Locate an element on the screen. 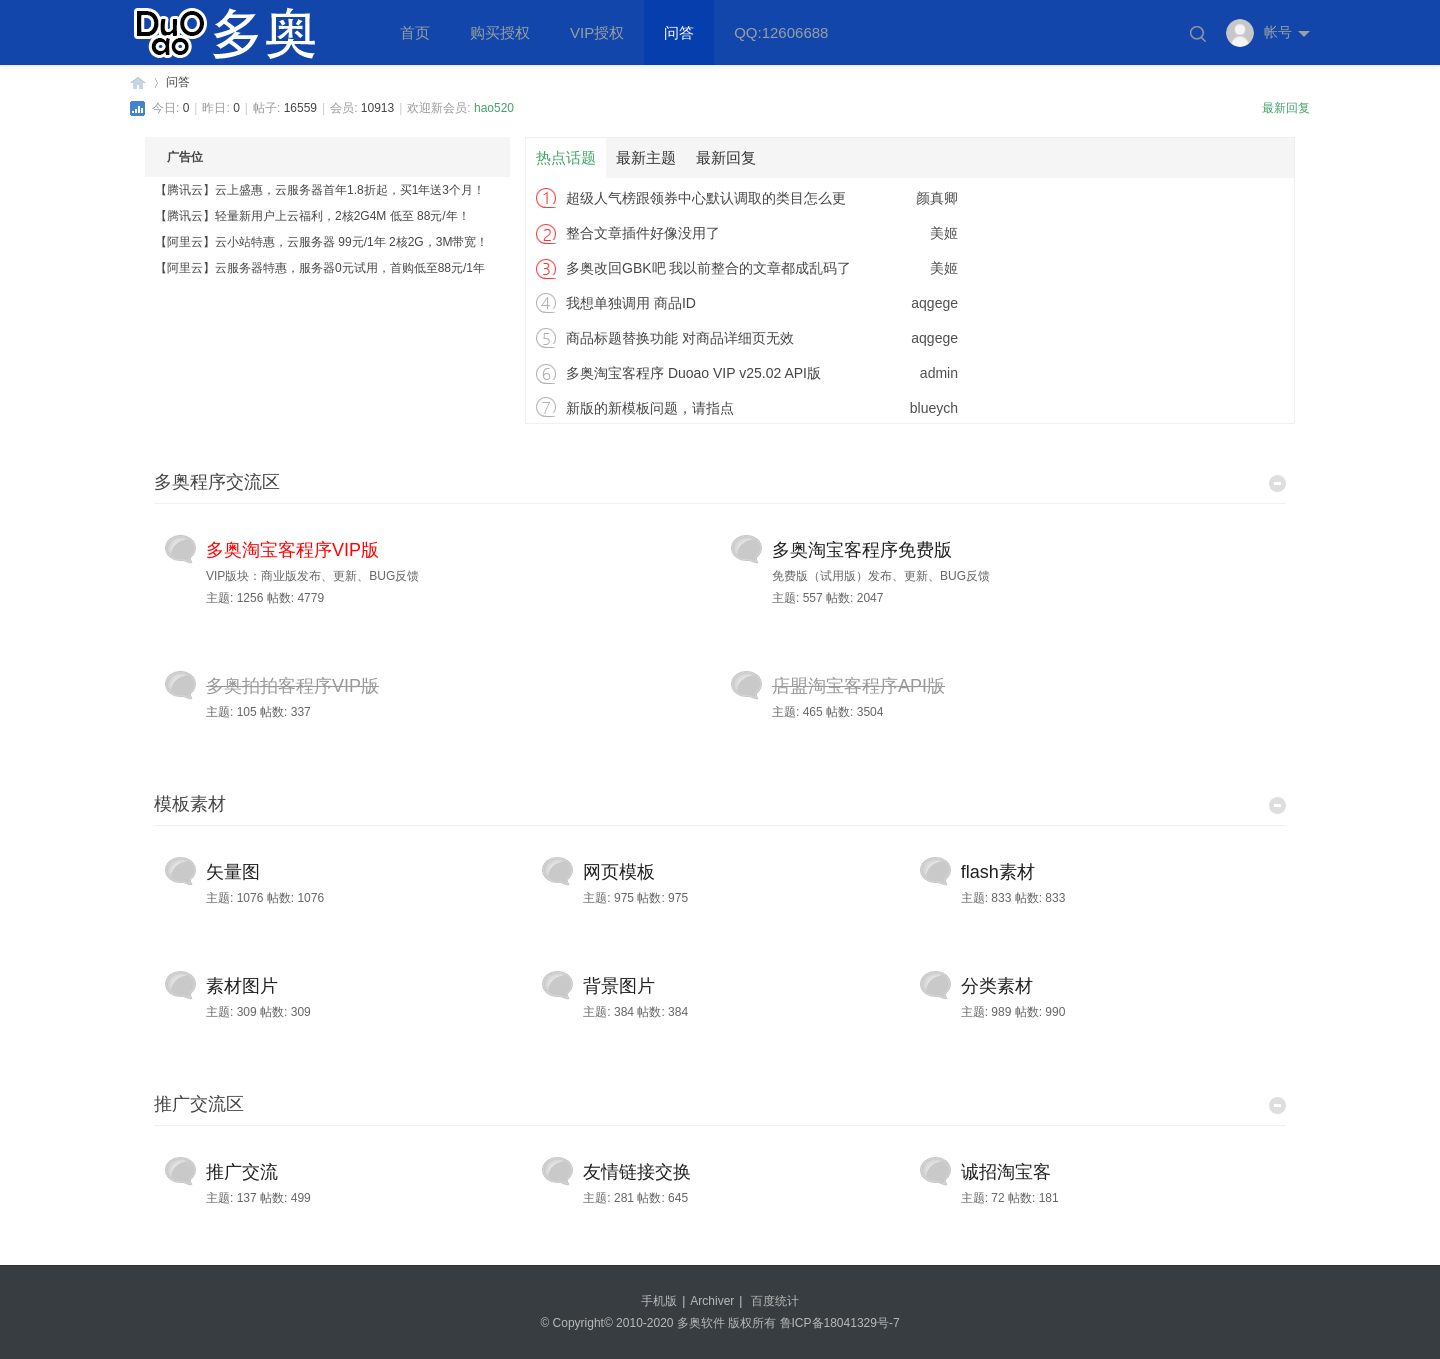  QQ:12606688 is located at coordinates (781, 32).